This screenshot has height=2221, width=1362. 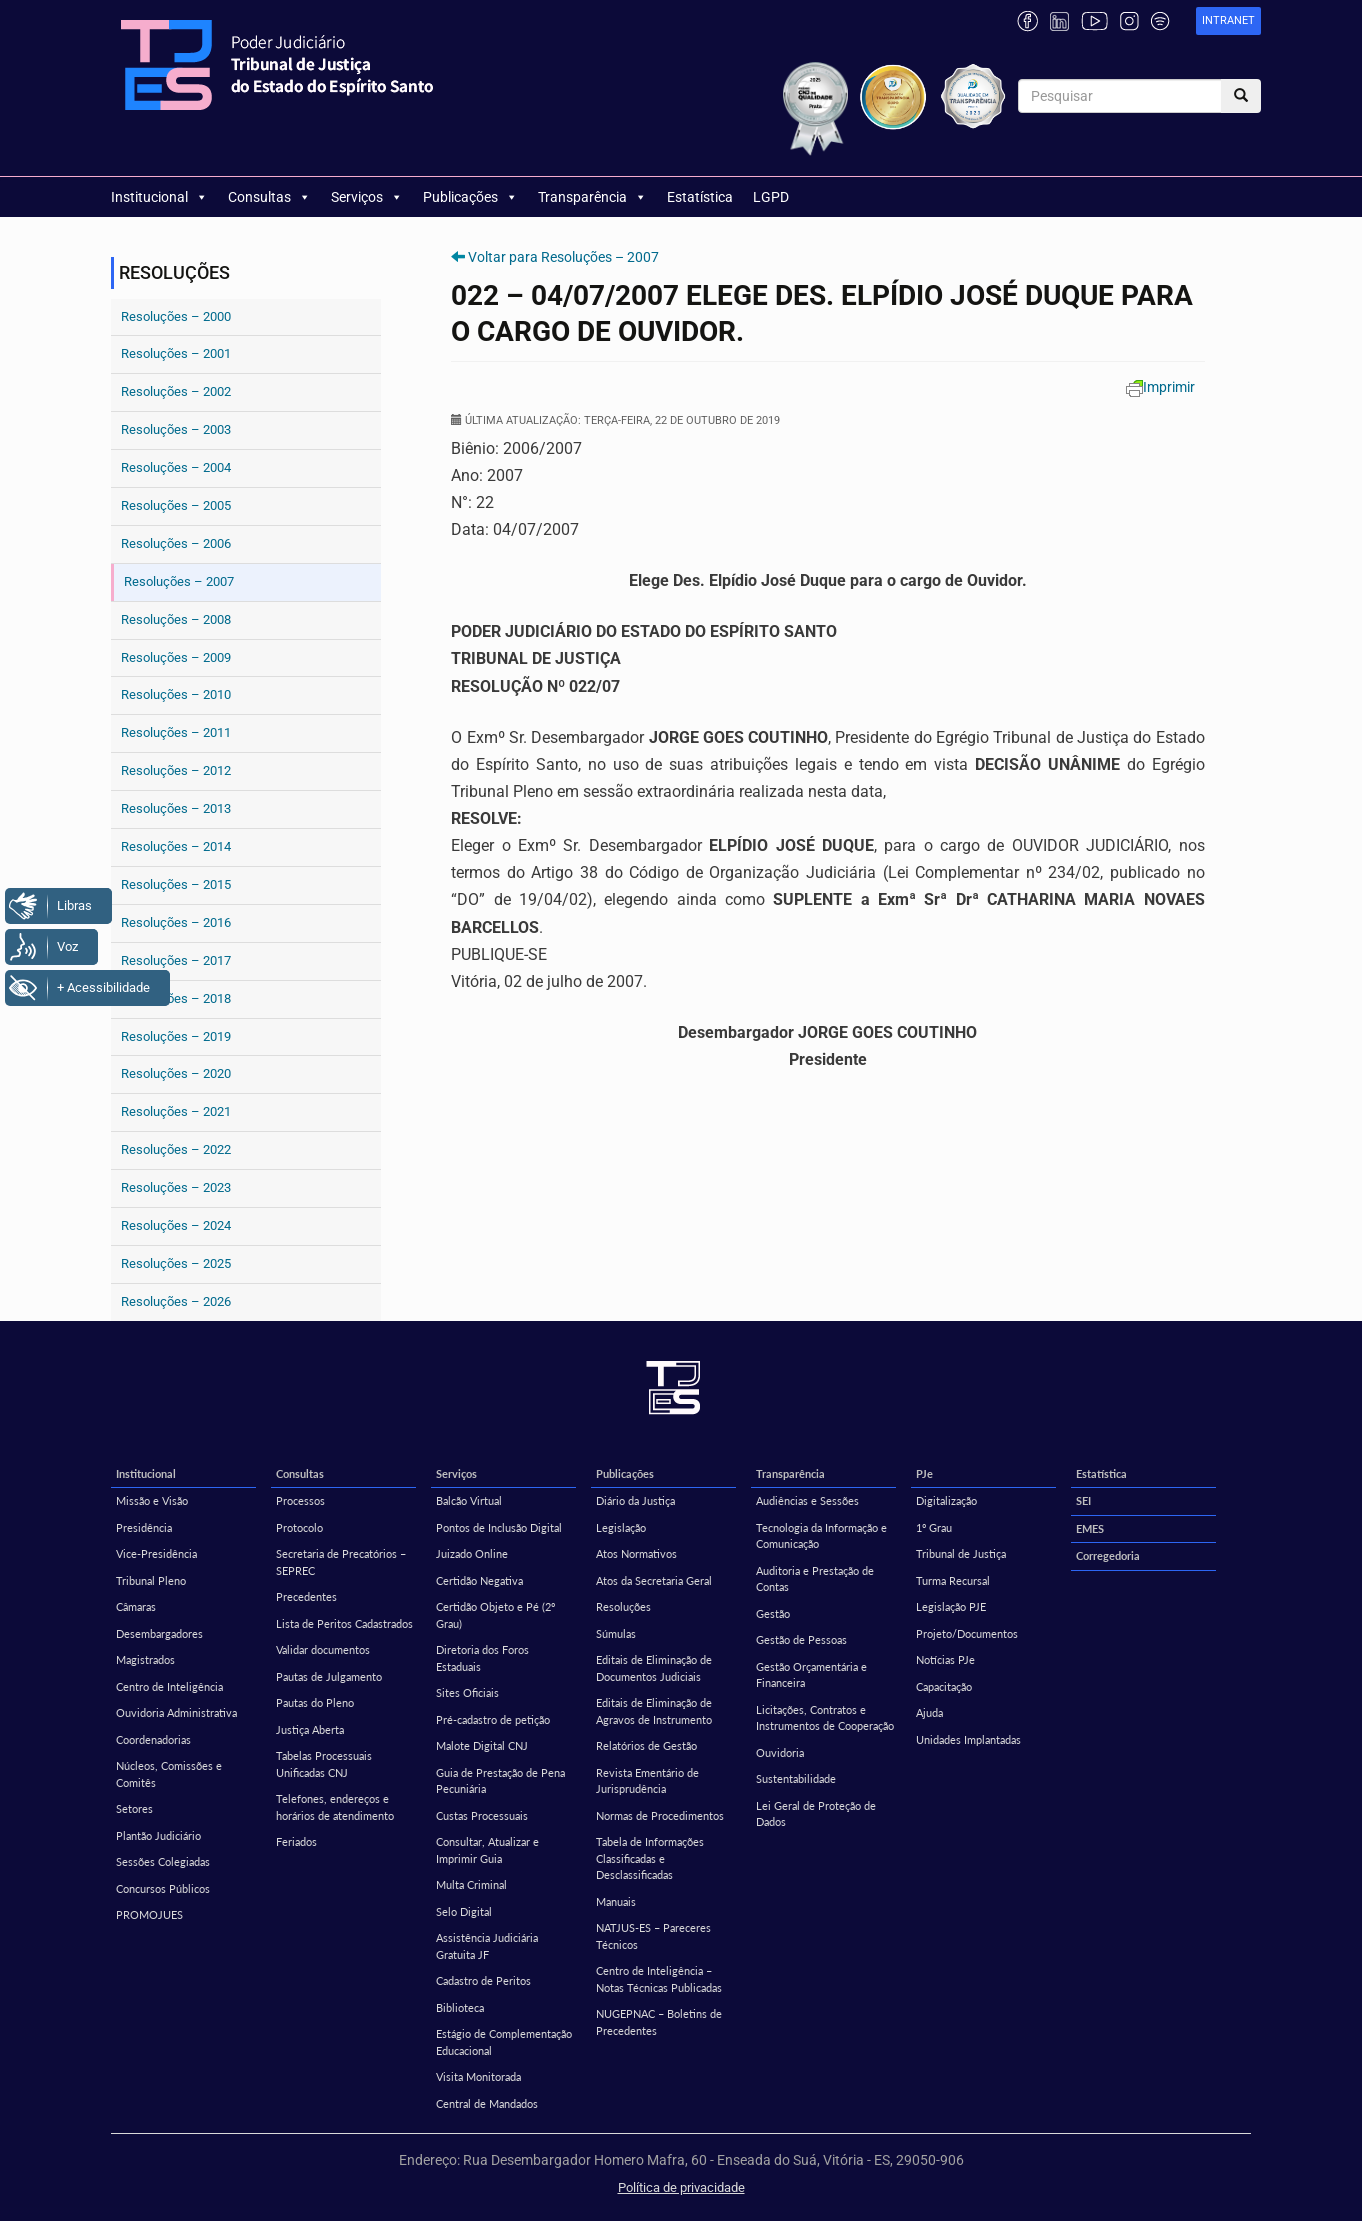 I want to click on Desembargadores, so click(x=159, y=1633).